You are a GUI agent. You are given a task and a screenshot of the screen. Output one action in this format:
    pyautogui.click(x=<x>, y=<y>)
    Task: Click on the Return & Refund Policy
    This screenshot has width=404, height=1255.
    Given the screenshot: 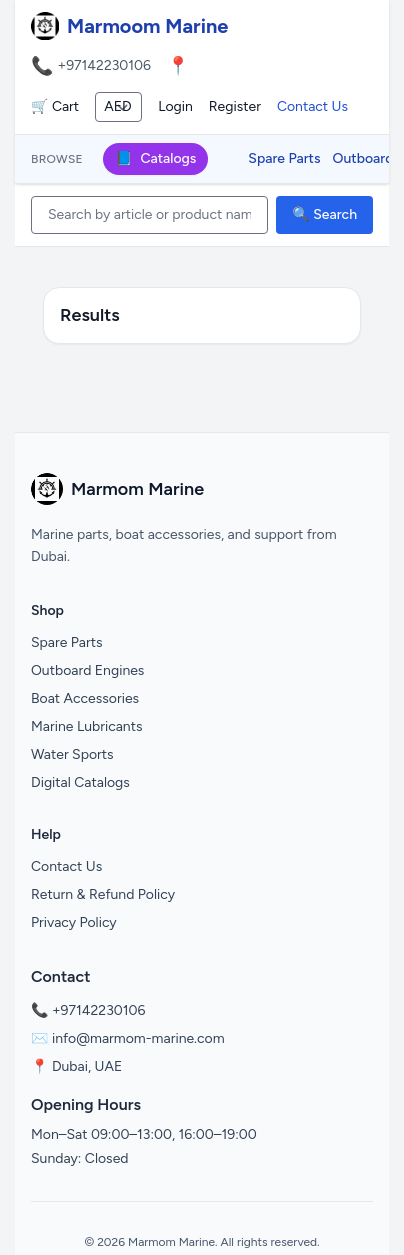 What is the action you would take?
    pyautogui.click(x=103, y=894)
    